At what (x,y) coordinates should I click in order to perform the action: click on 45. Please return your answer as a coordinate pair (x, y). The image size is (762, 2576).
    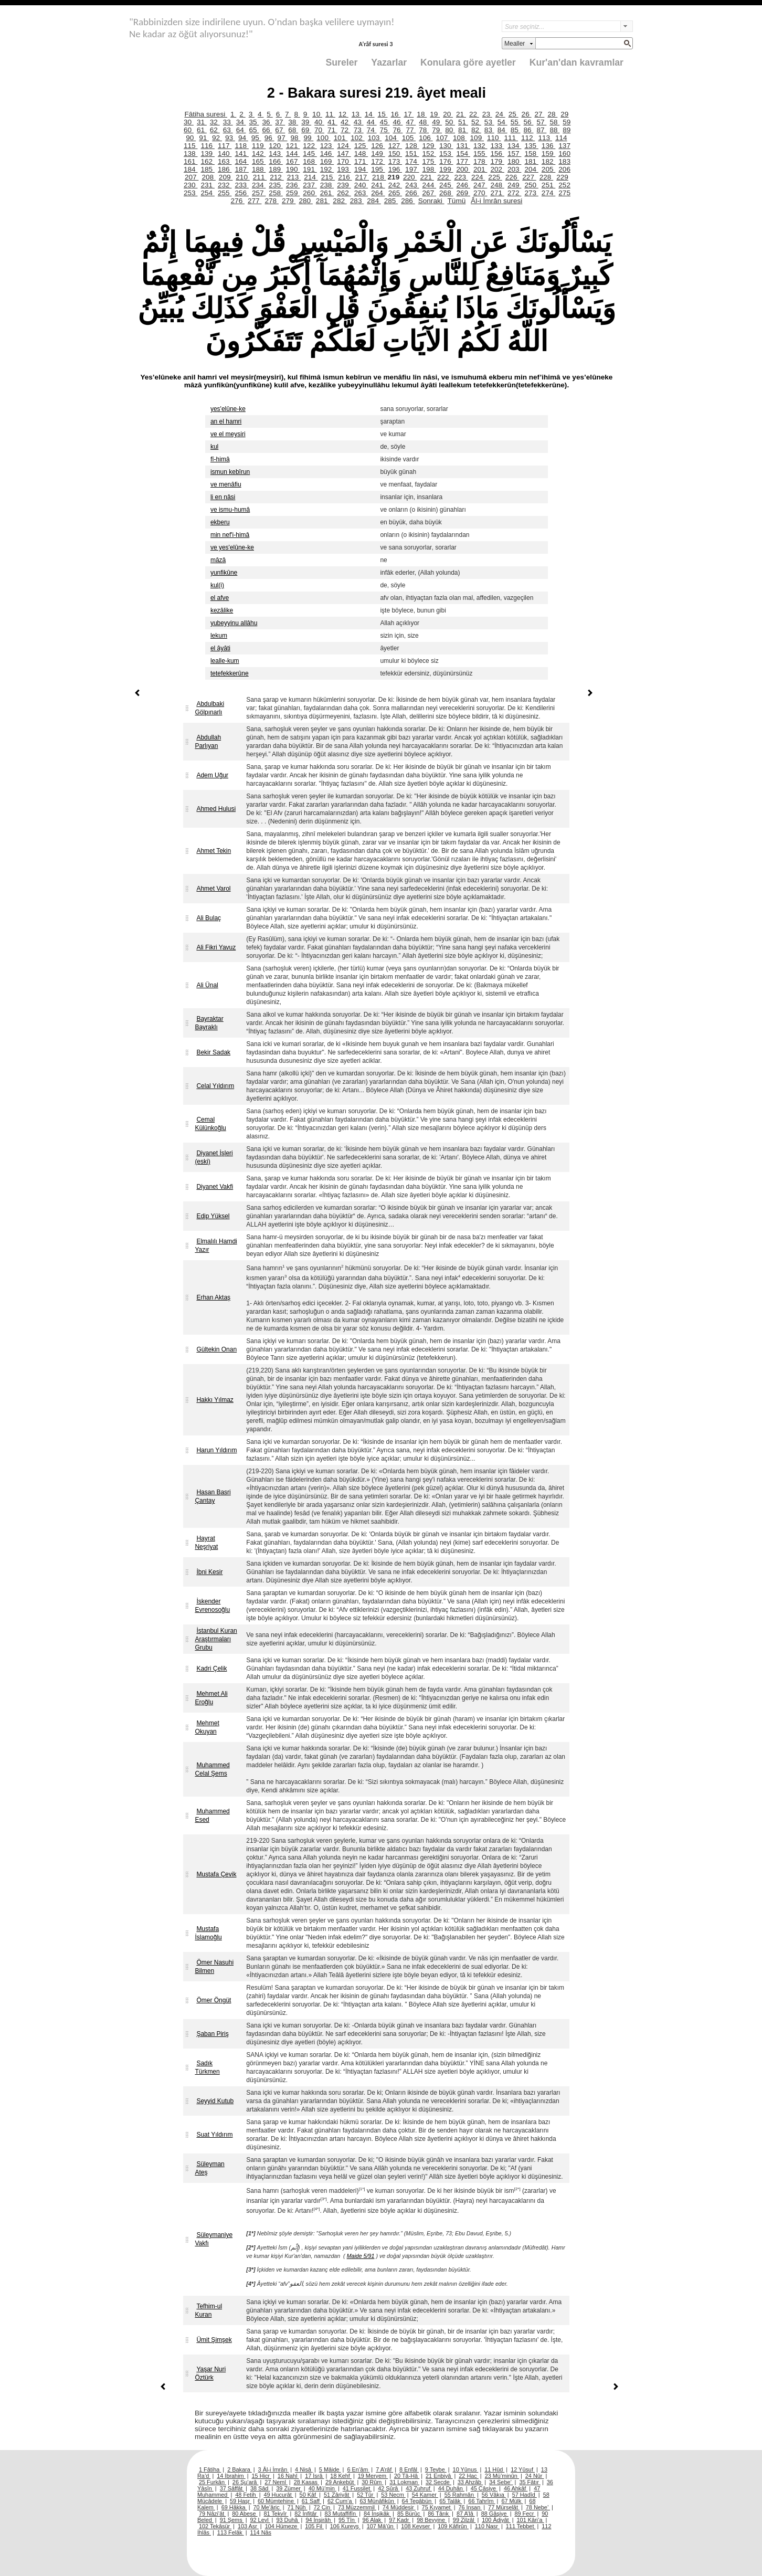
    Looking at the image, I should click on (385, 122).